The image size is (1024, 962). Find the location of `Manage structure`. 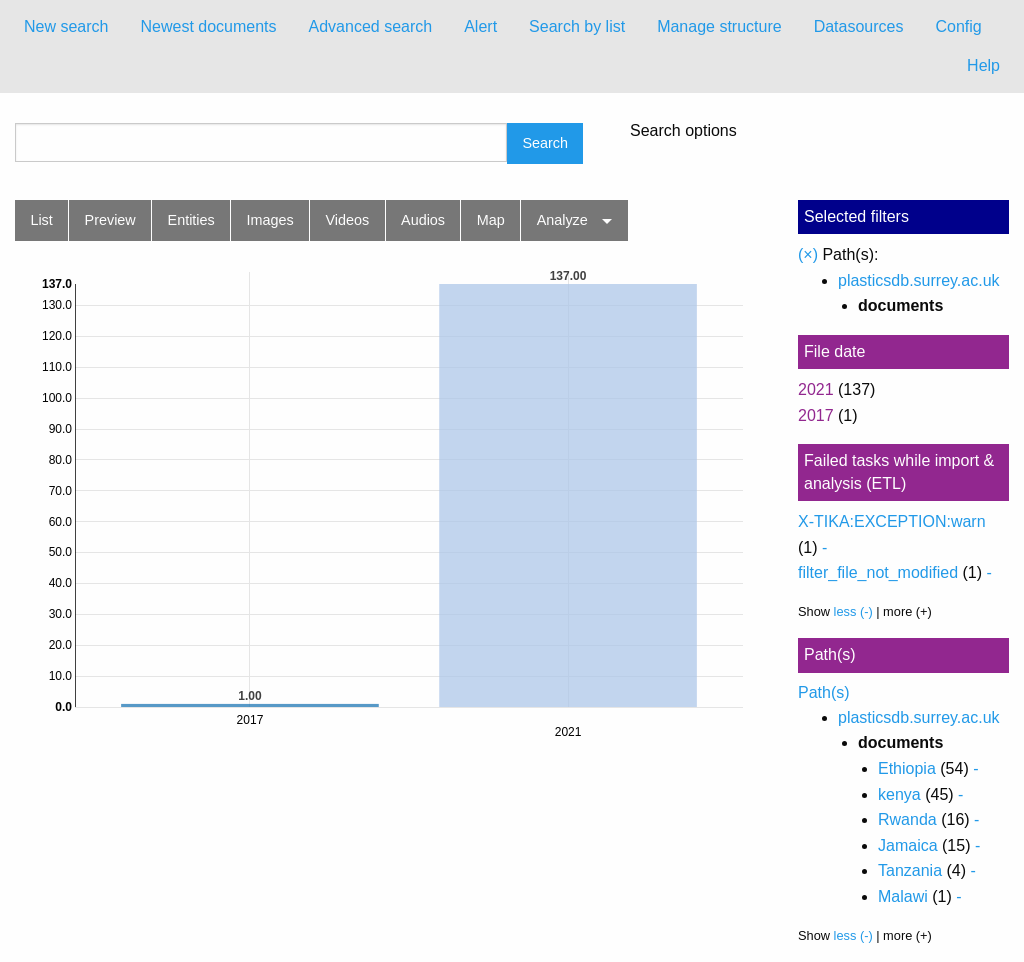

Manage structure is located at coordinates (719, 26).